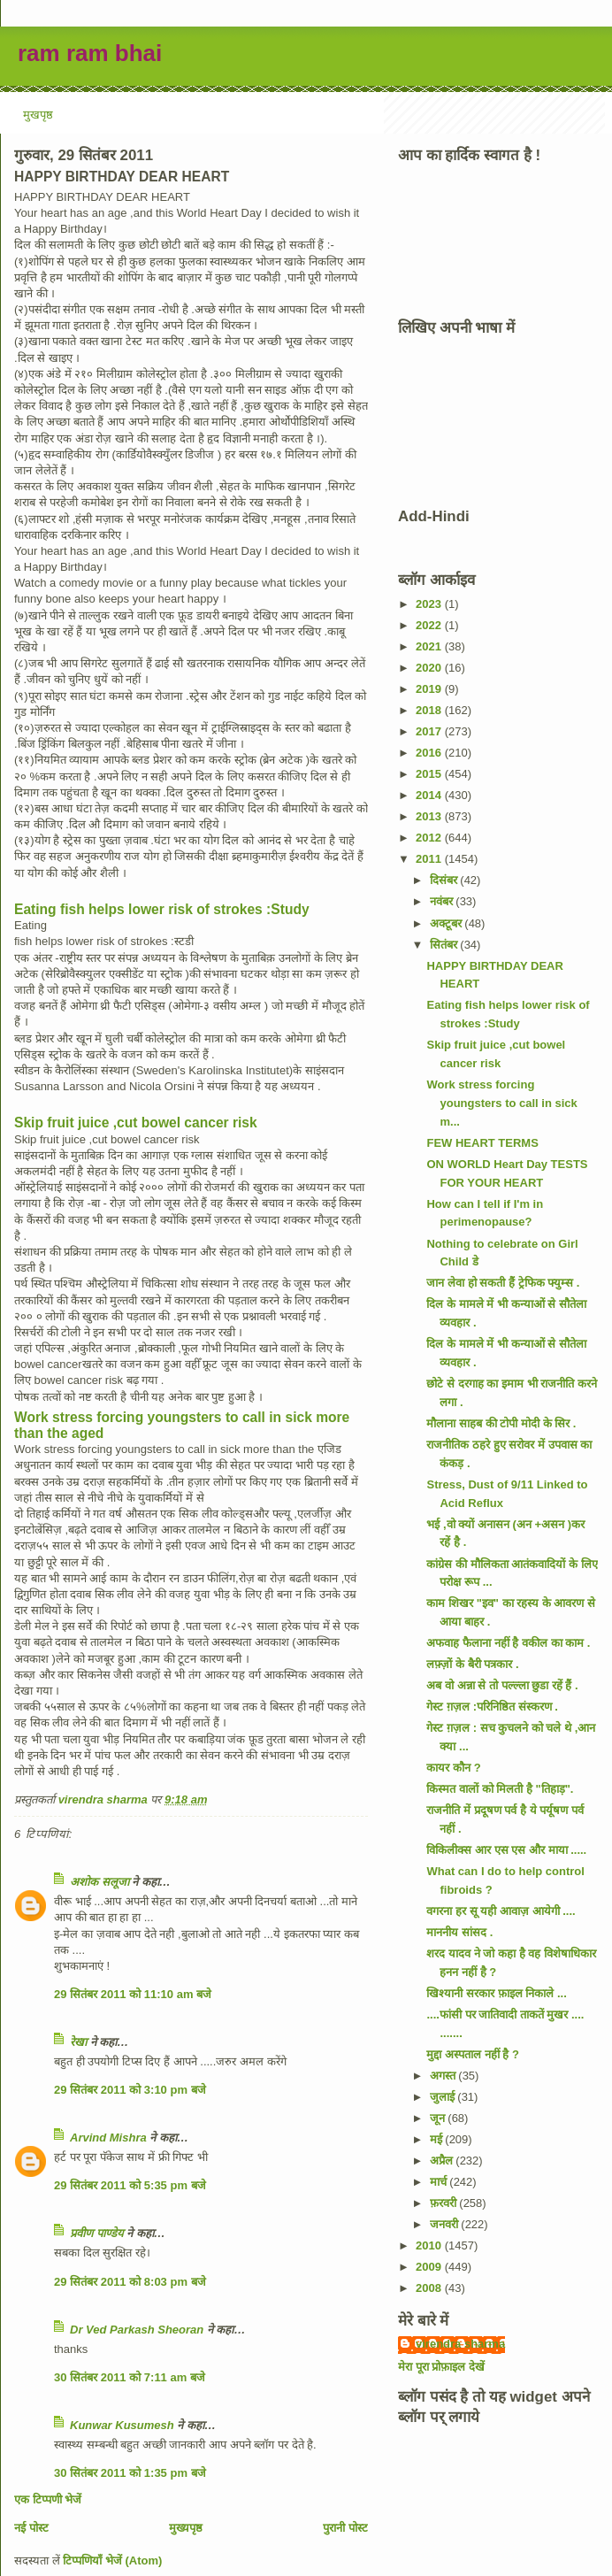 Image resolution: width=612 pixels, height=2576 pixels. I want to click on मौलाना साहब की टोपी मोदी के सिर ., so click(501, 1423).